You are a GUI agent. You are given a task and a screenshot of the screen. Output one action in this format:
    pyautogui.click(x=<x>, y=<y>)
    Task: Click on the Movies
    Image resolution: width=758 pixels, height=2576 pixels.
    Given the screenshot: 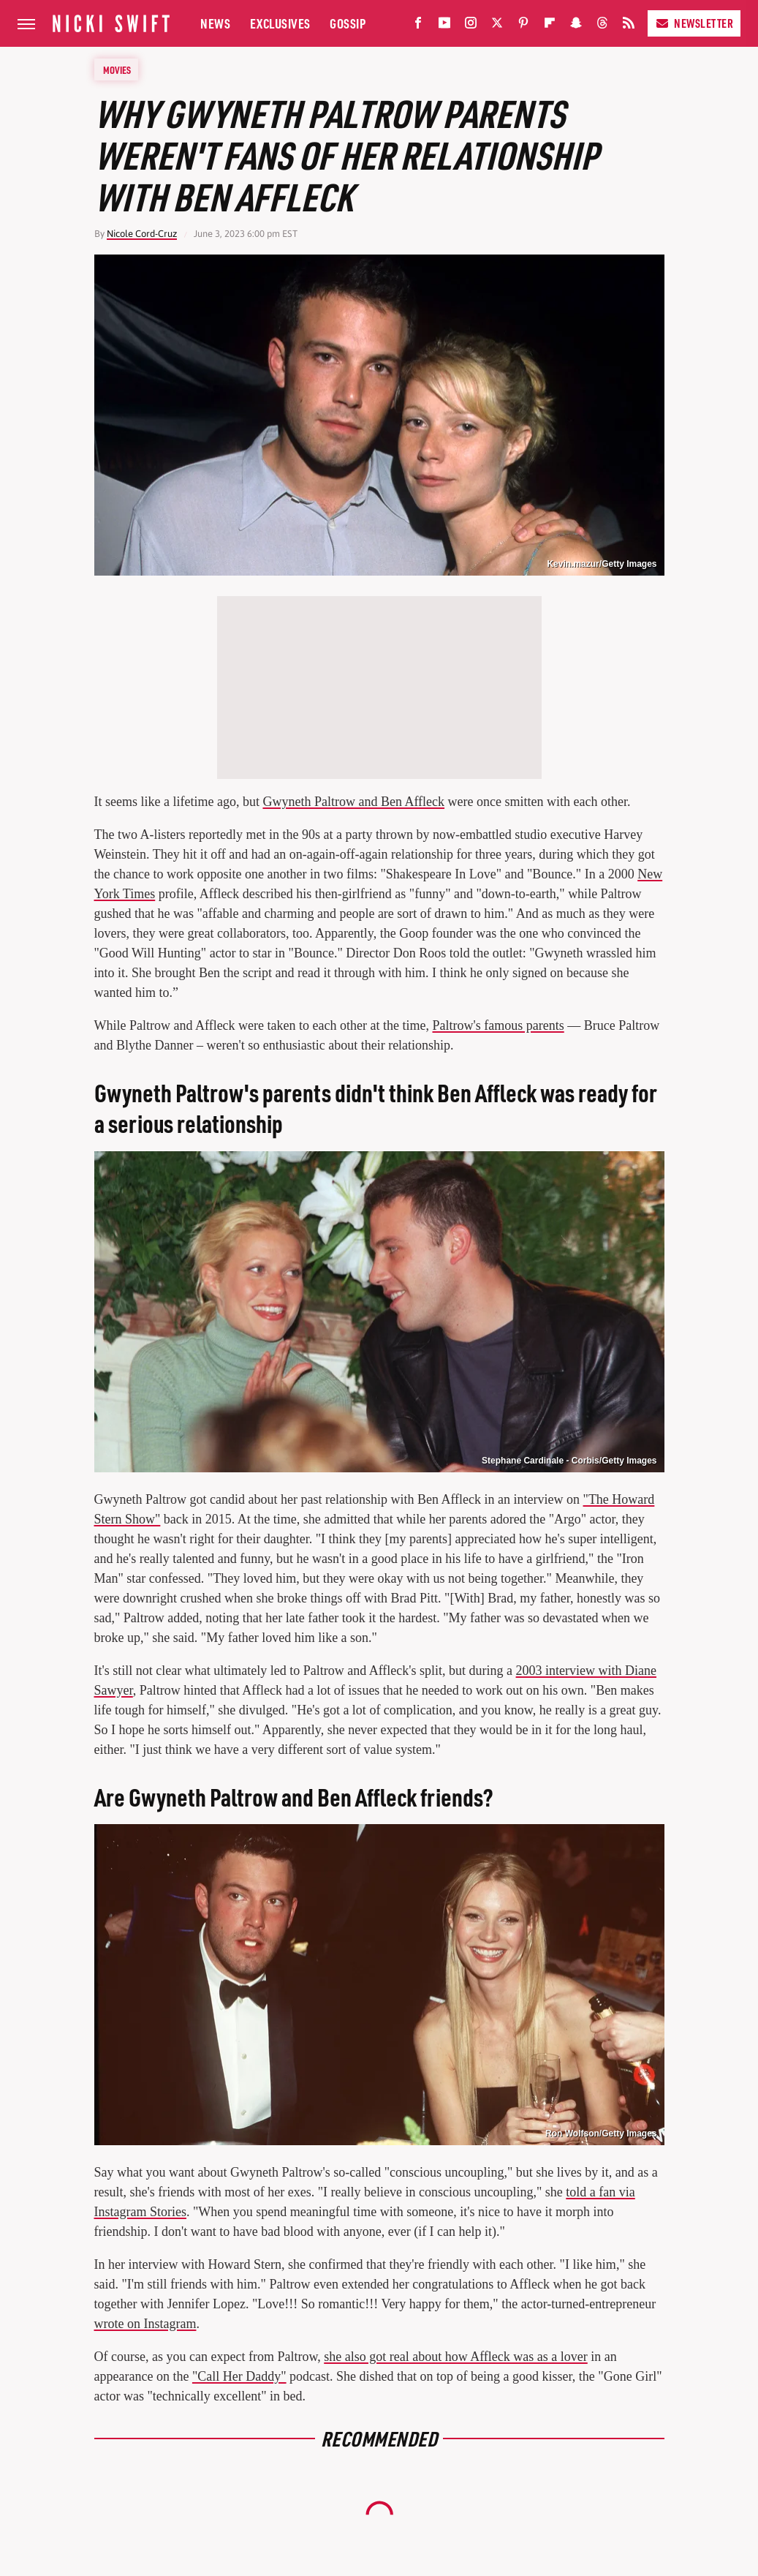 What is the action you would take?
    pyautogui.click(x=117, y=69)
    